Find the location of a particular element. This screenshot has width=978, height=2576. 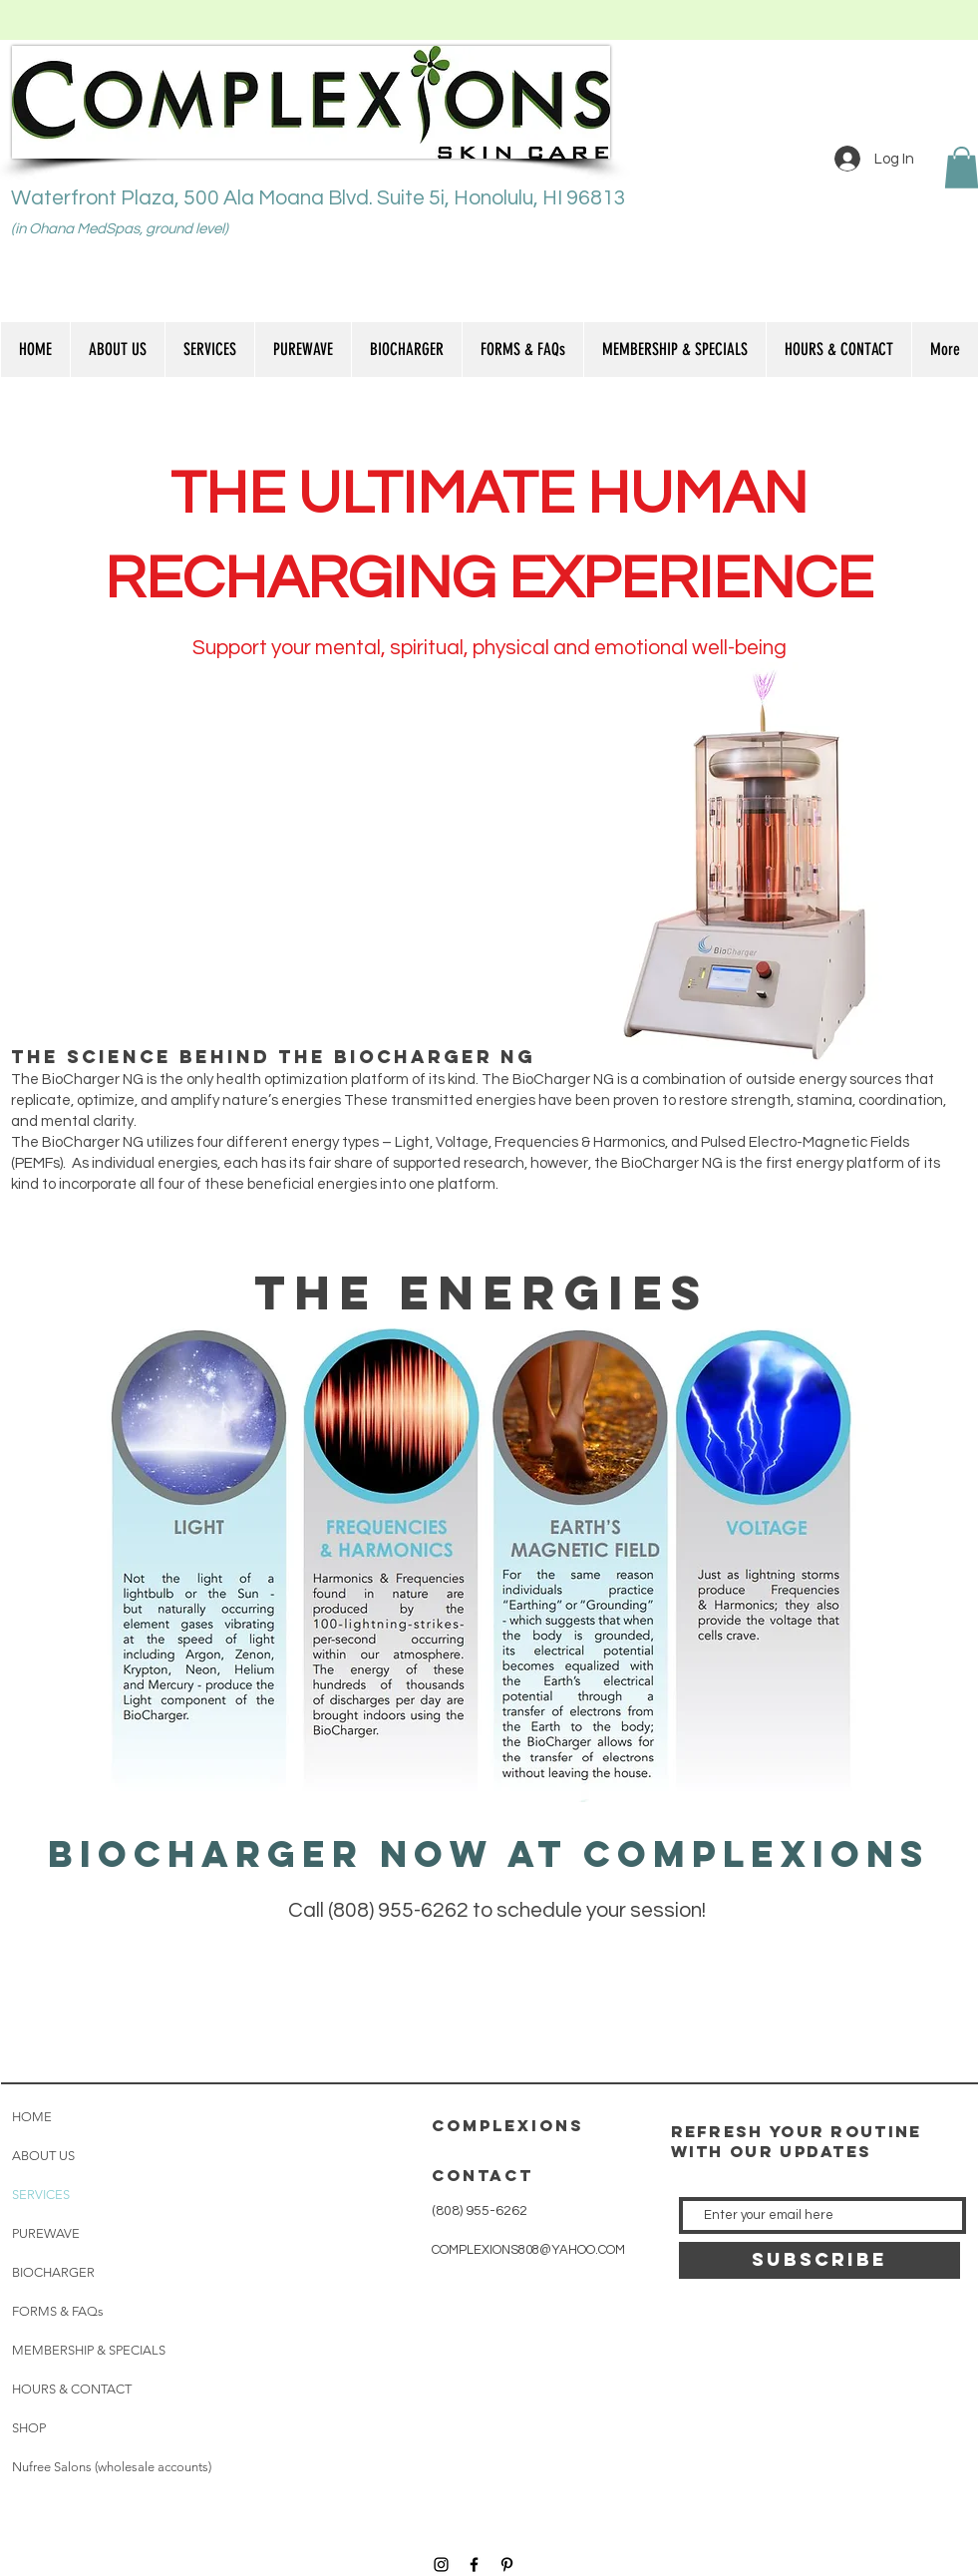

MEMBERSHIP & SPECIALS is located at coordinates (88, 2350).